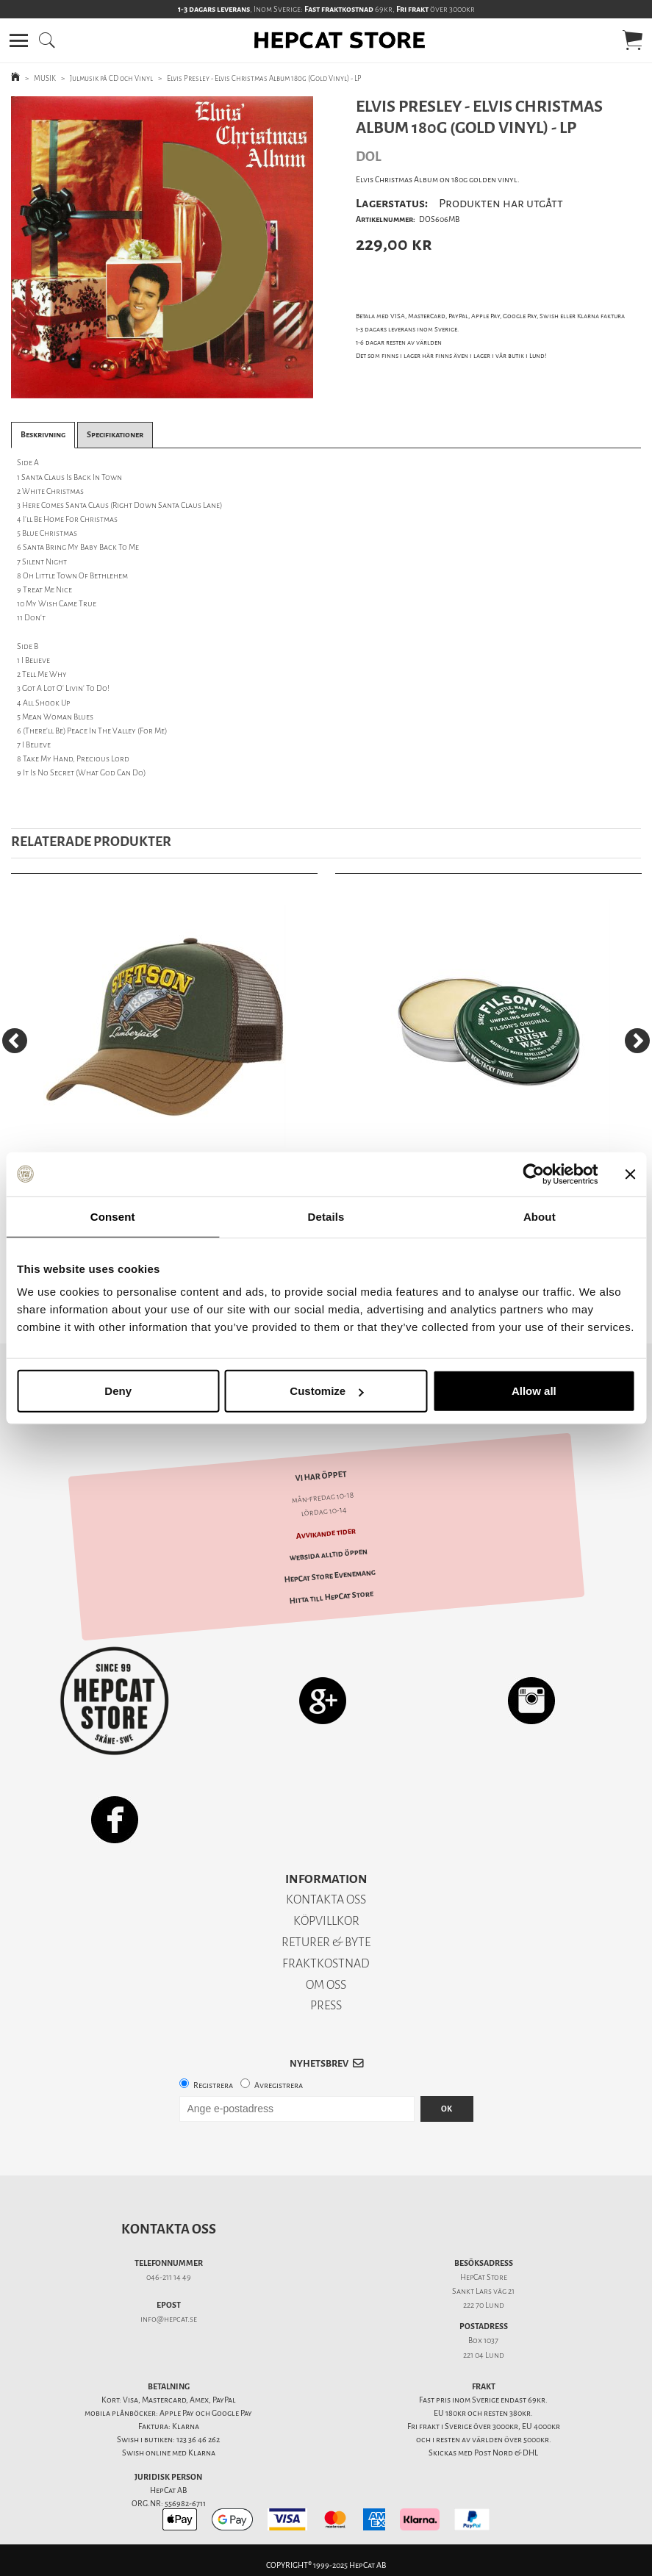  Describe the element at coordinates (19, 40) in the screenshot. I see `[button]` at that location.